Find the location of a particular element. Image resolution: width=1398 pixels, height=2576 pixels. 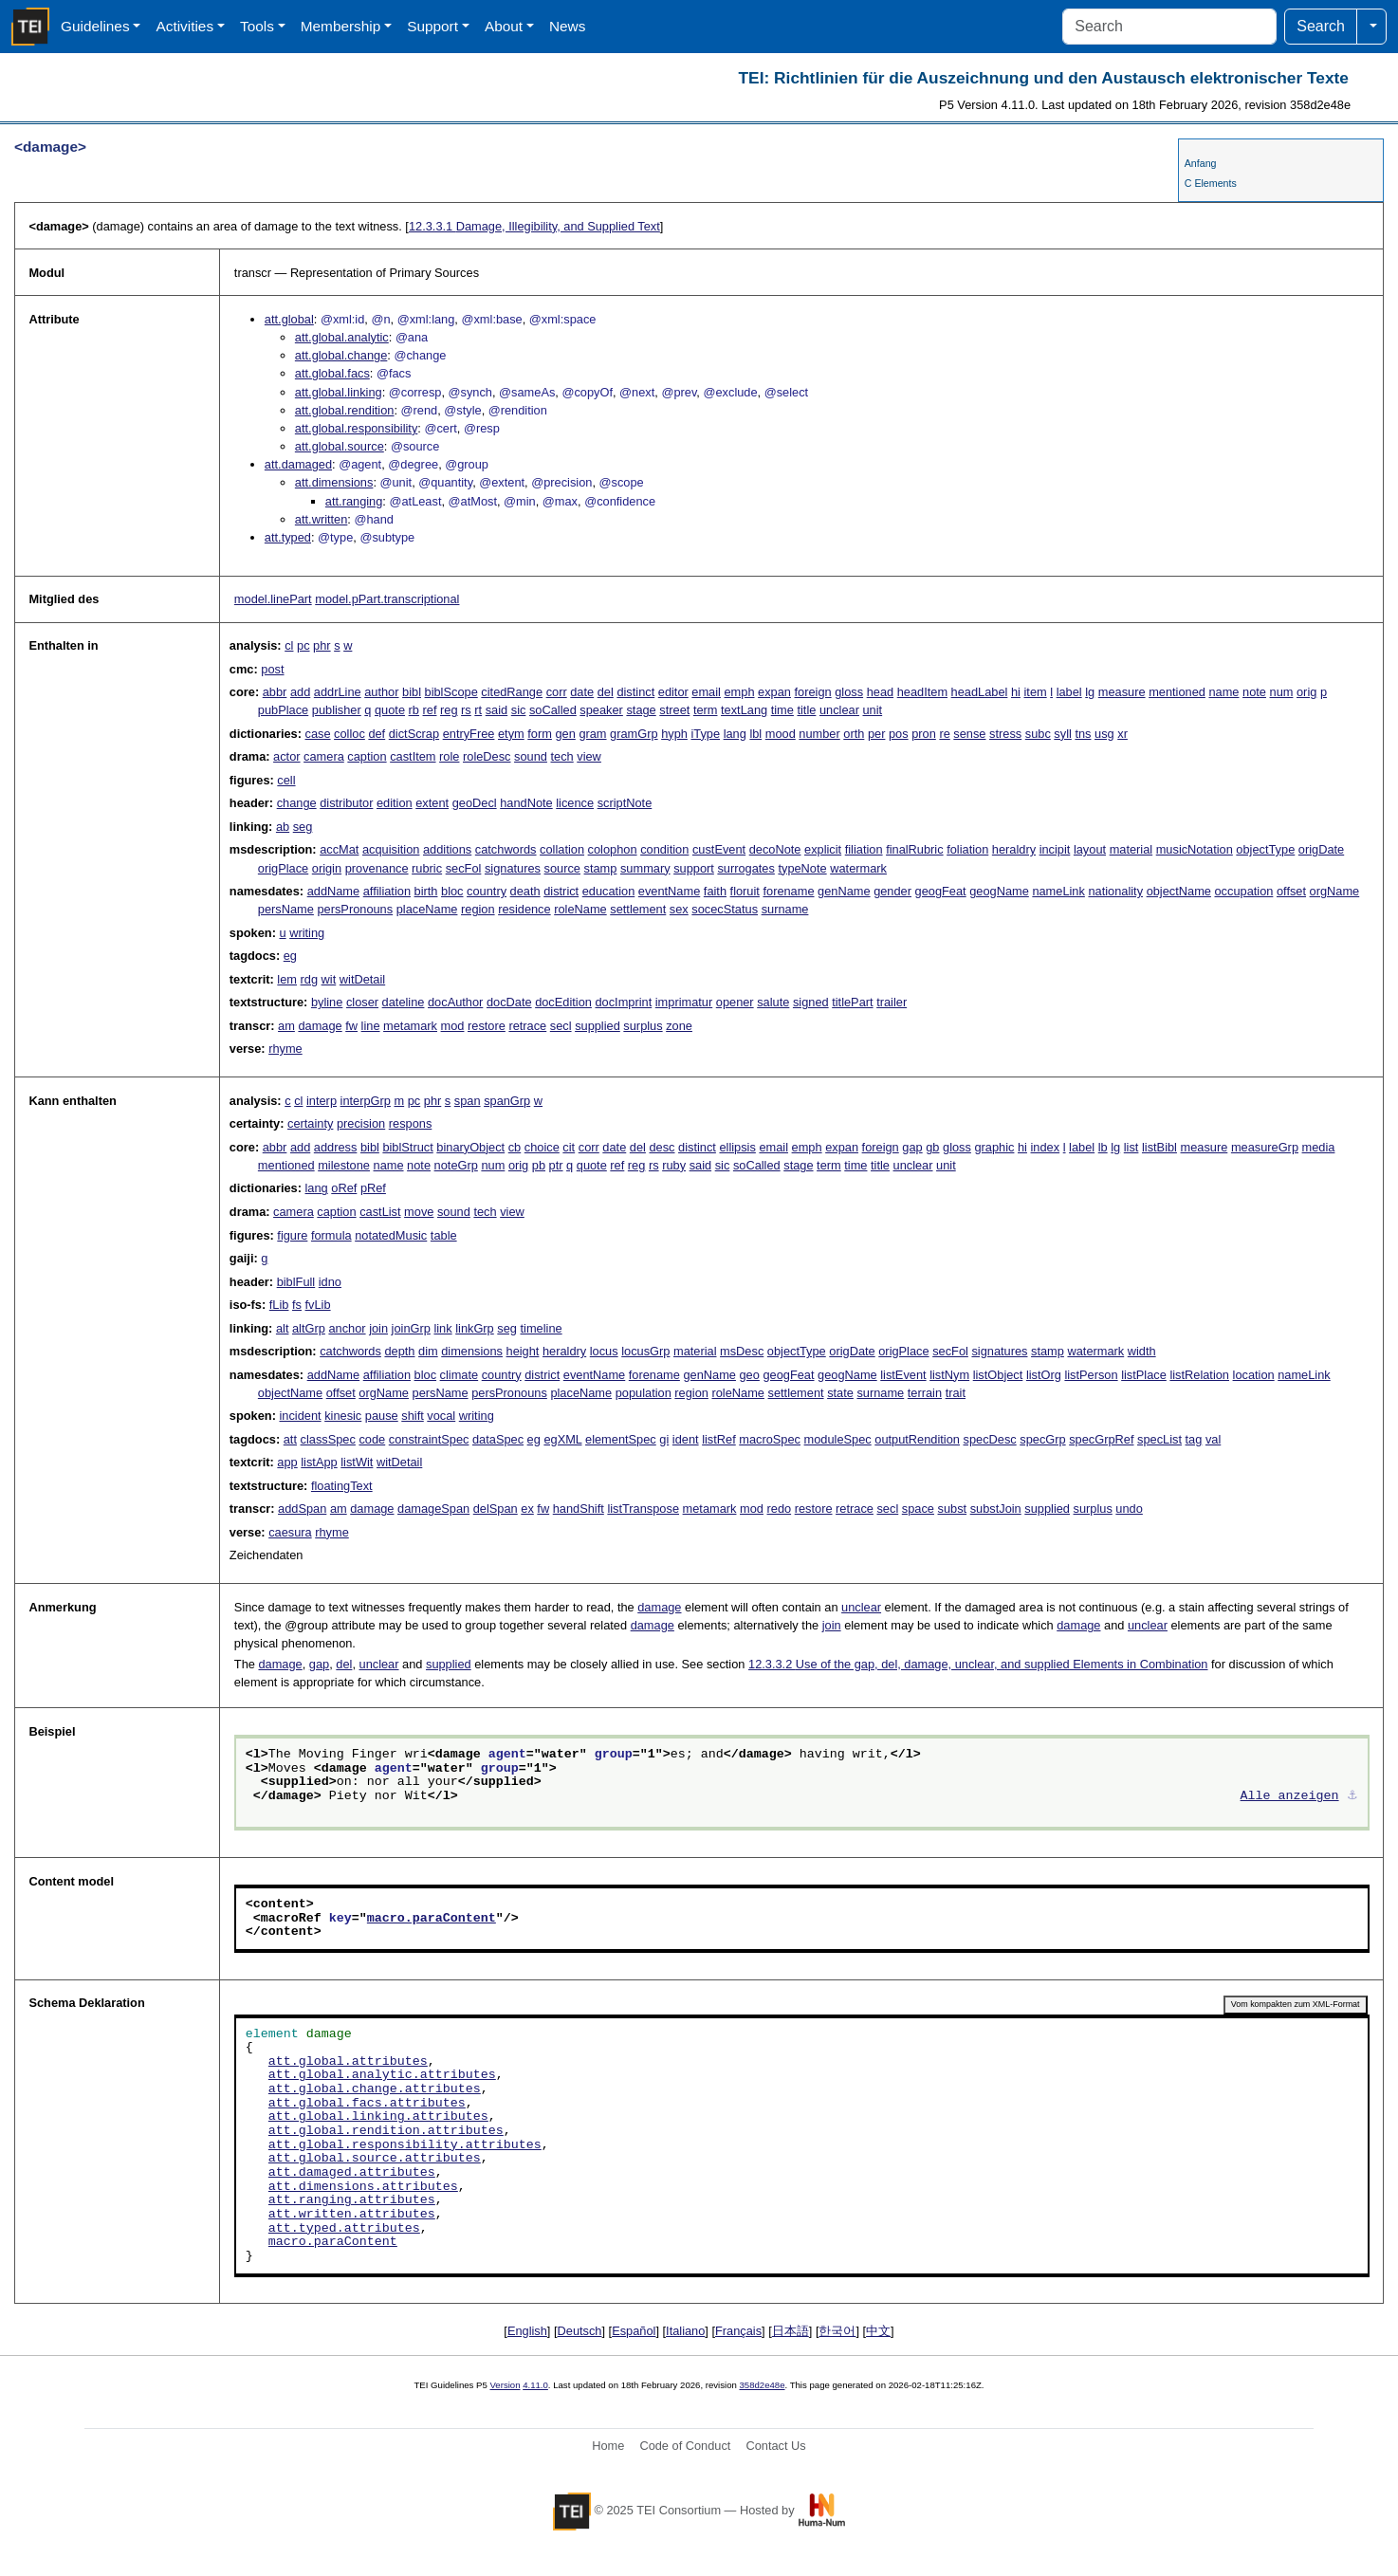

C Elements is located at coordinates (1211, 183).